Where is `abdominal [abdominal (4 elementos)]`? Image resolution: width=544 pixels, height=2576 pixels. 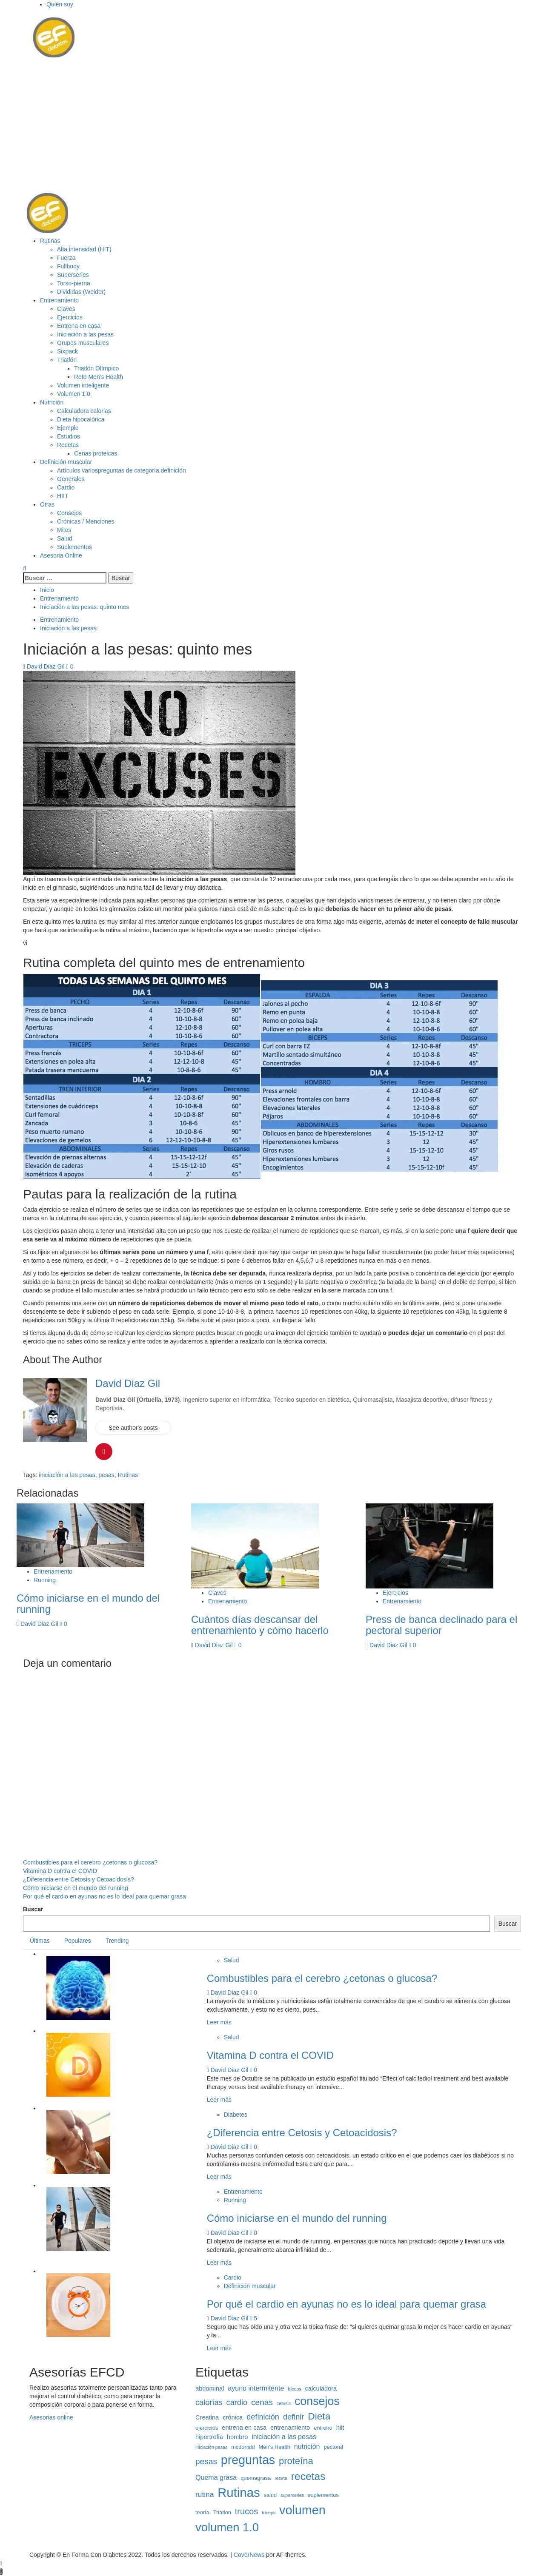
abdominal [abdominal (4 elementos)] is located at coordinates (209, 2388).